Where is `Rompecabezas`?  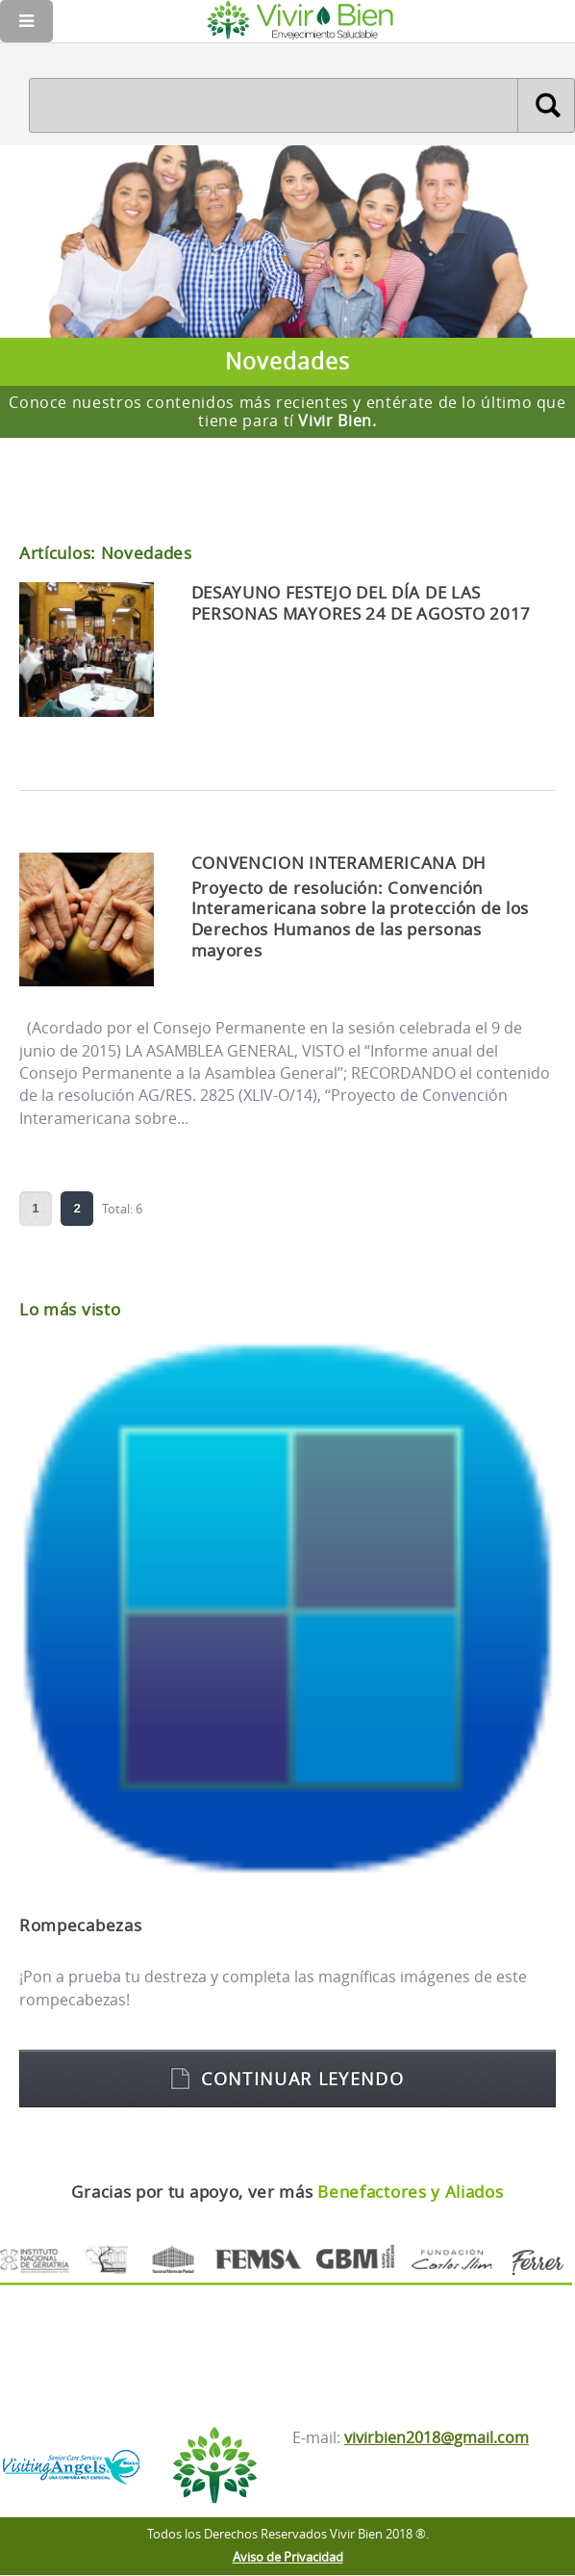
Rompecabezas is located at coordinates (80, 1925).